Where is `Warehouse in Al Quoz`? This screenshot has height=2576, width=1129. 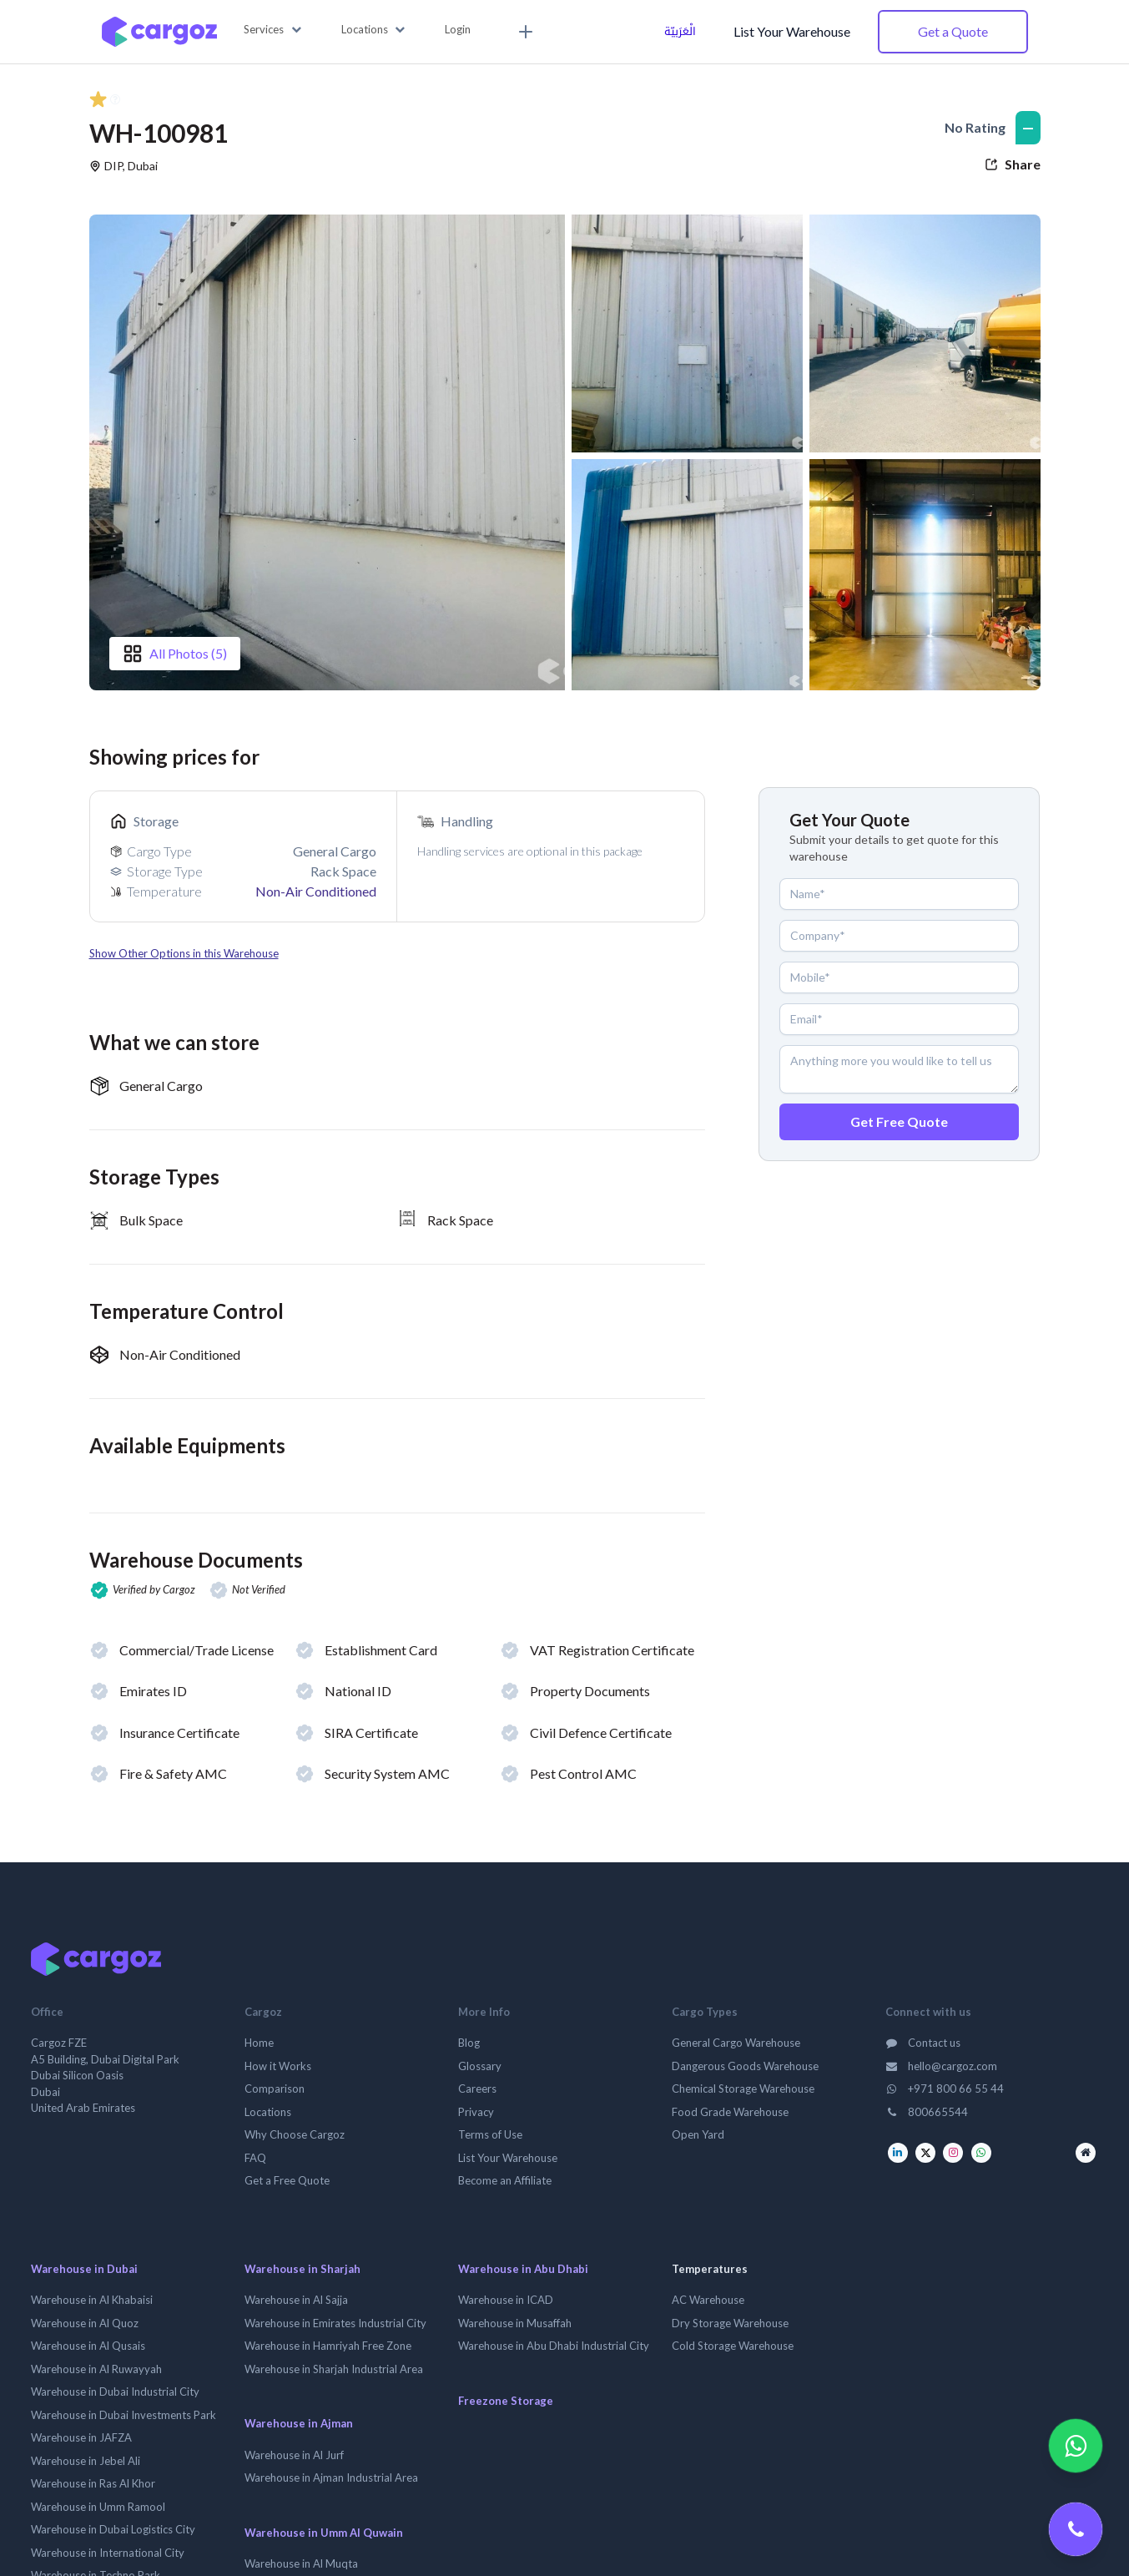 Warehouse in Al Quoz is located at coordinates (85, 2323).